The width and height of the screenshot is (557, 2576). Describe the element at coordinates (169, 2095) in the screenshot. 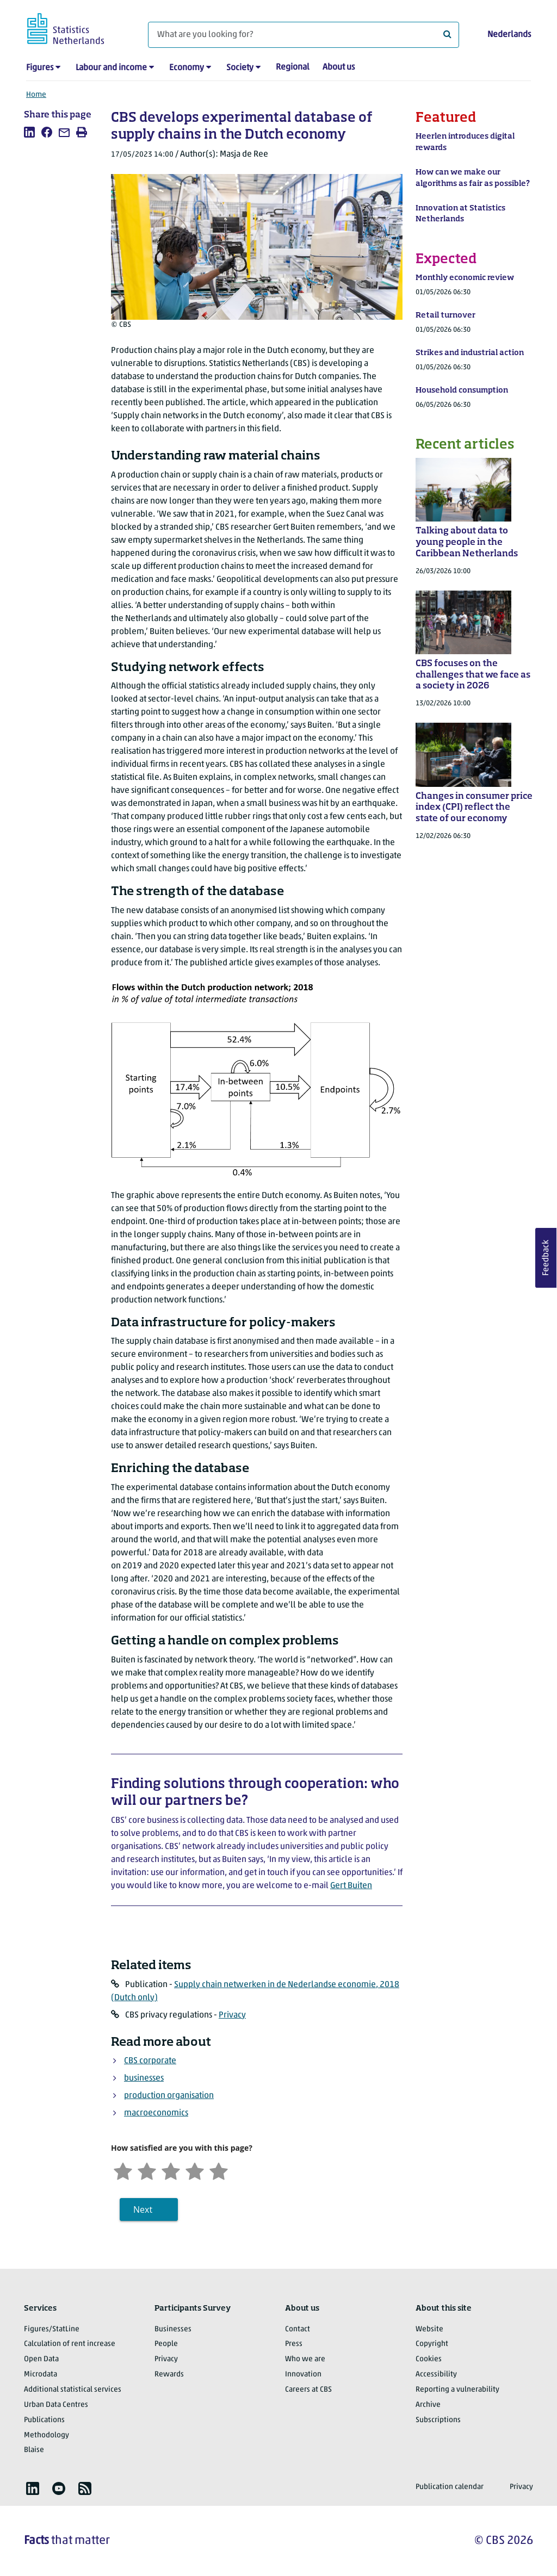

I see `production organisation` at that location.